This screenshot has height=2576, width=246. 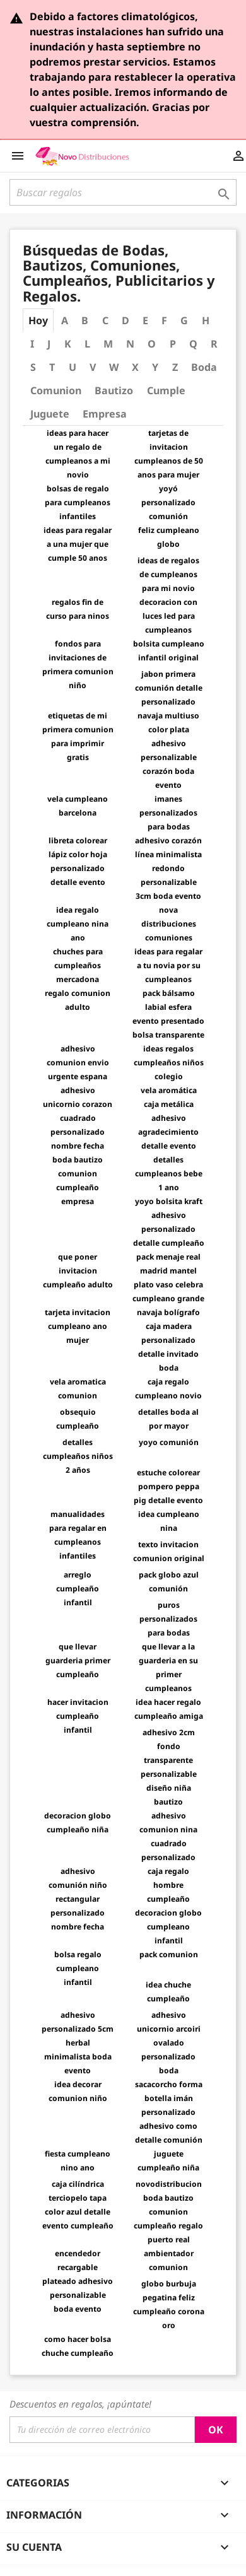 What do you see at coordinates (169, 1442) in the screenshot?
I see `yoyo comunión` at bounding box center [169, 1442].